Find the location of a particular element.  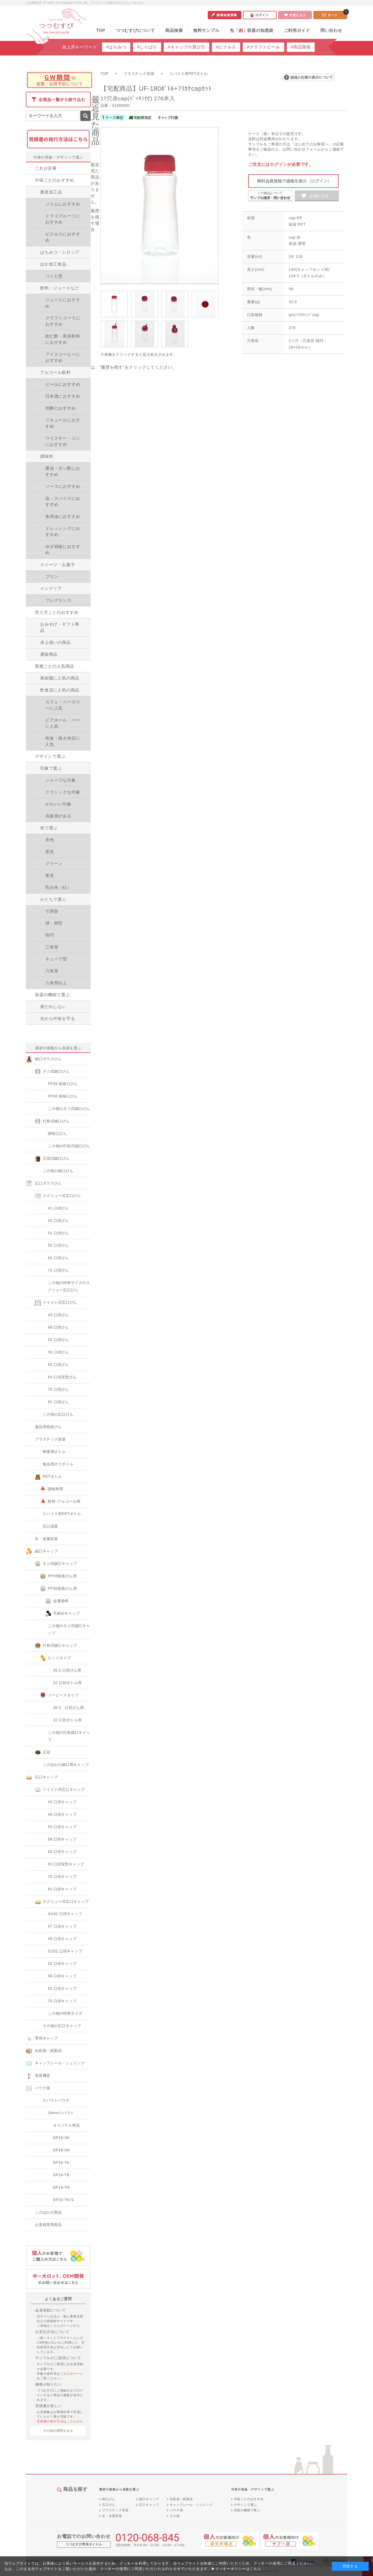

リキュールにおすすめ is located at coordinates (62, 423).